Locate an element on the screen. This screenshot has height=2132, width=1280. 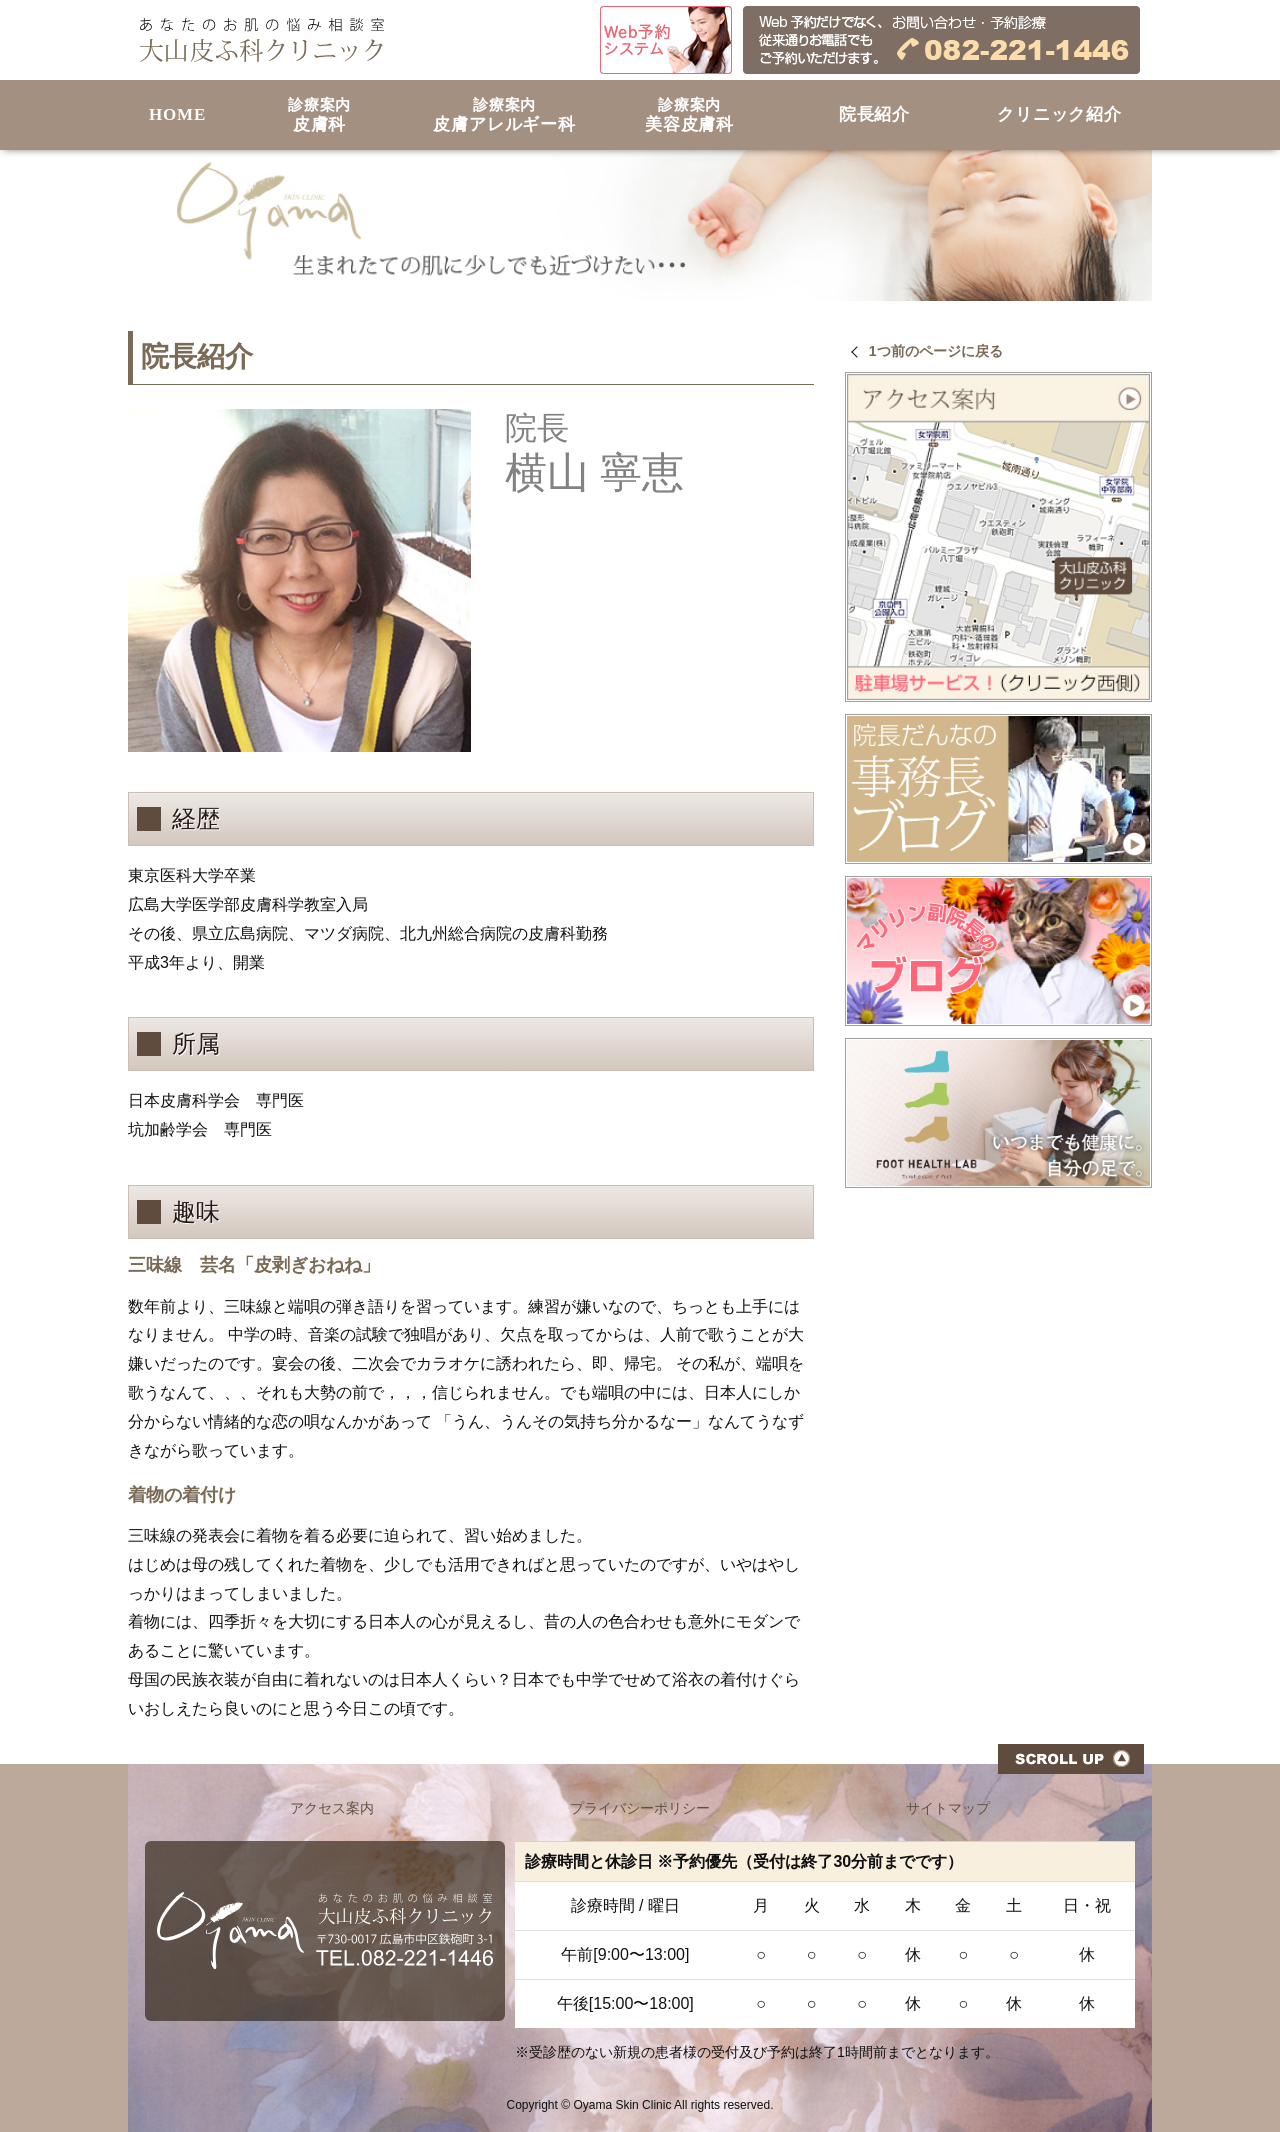
アクセス案内 is located at coordinates (332, 1808).